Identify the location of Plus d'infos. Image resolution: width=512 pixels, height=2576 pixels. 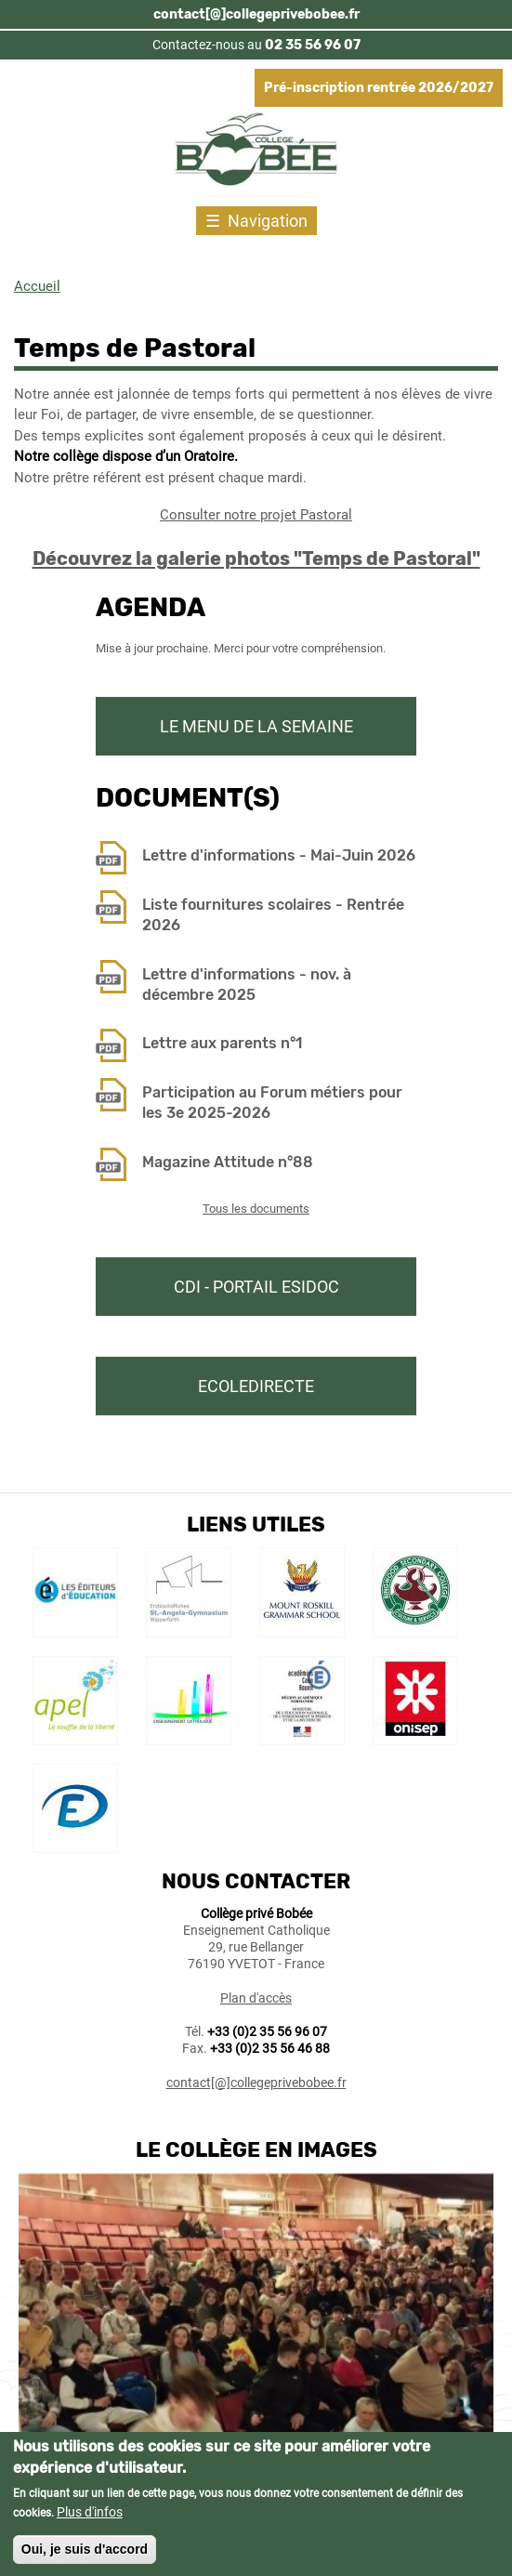
(90, 2521).